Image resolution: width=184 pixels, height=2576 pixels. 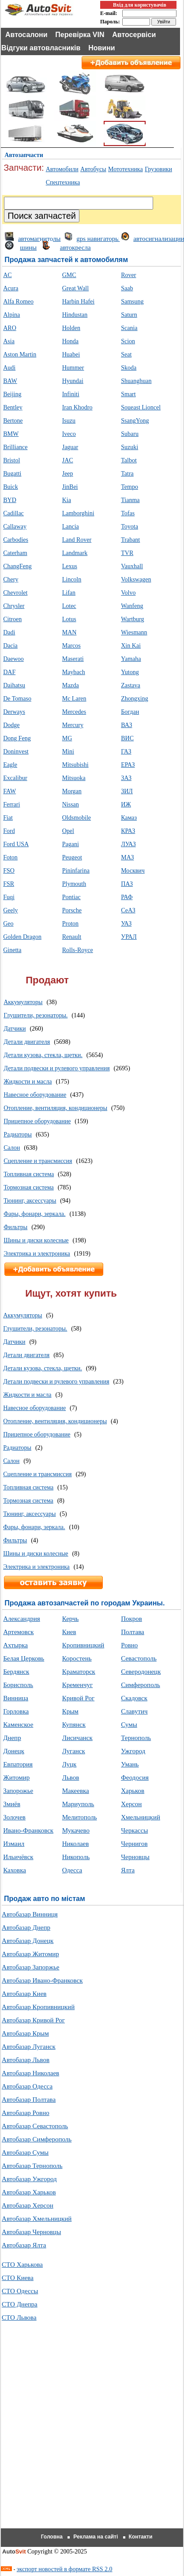 I want to click on Lexus, so click(x=69, y=566).